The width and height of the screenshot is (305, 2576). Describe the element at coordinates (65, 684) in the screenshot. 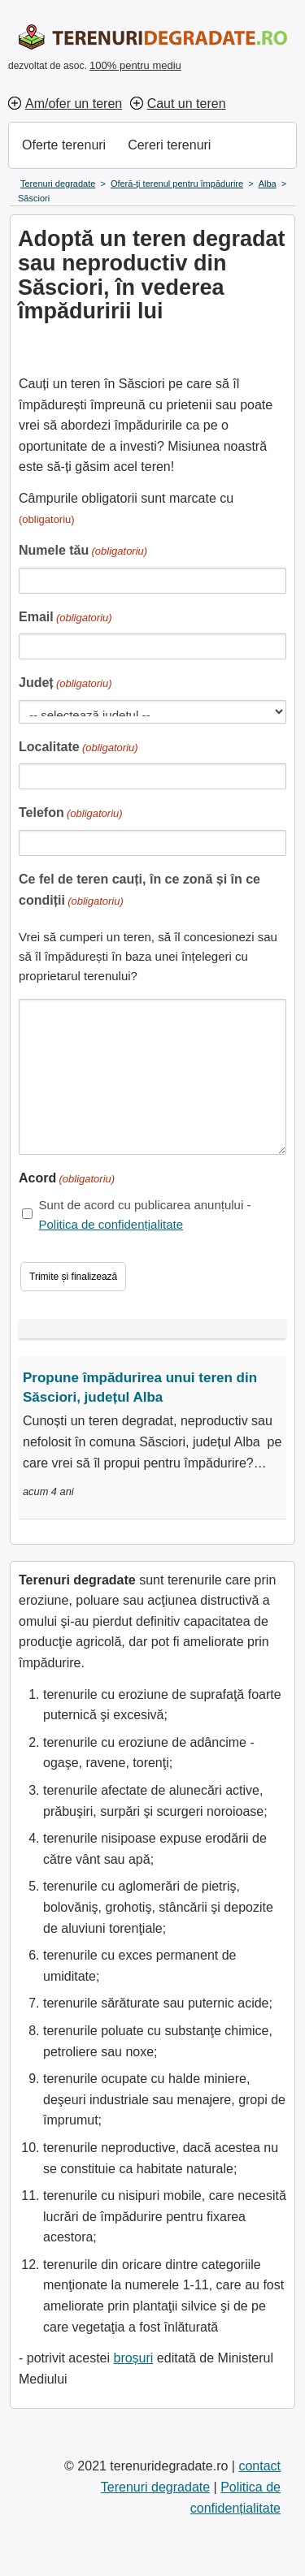

I see `Județ` at that location.